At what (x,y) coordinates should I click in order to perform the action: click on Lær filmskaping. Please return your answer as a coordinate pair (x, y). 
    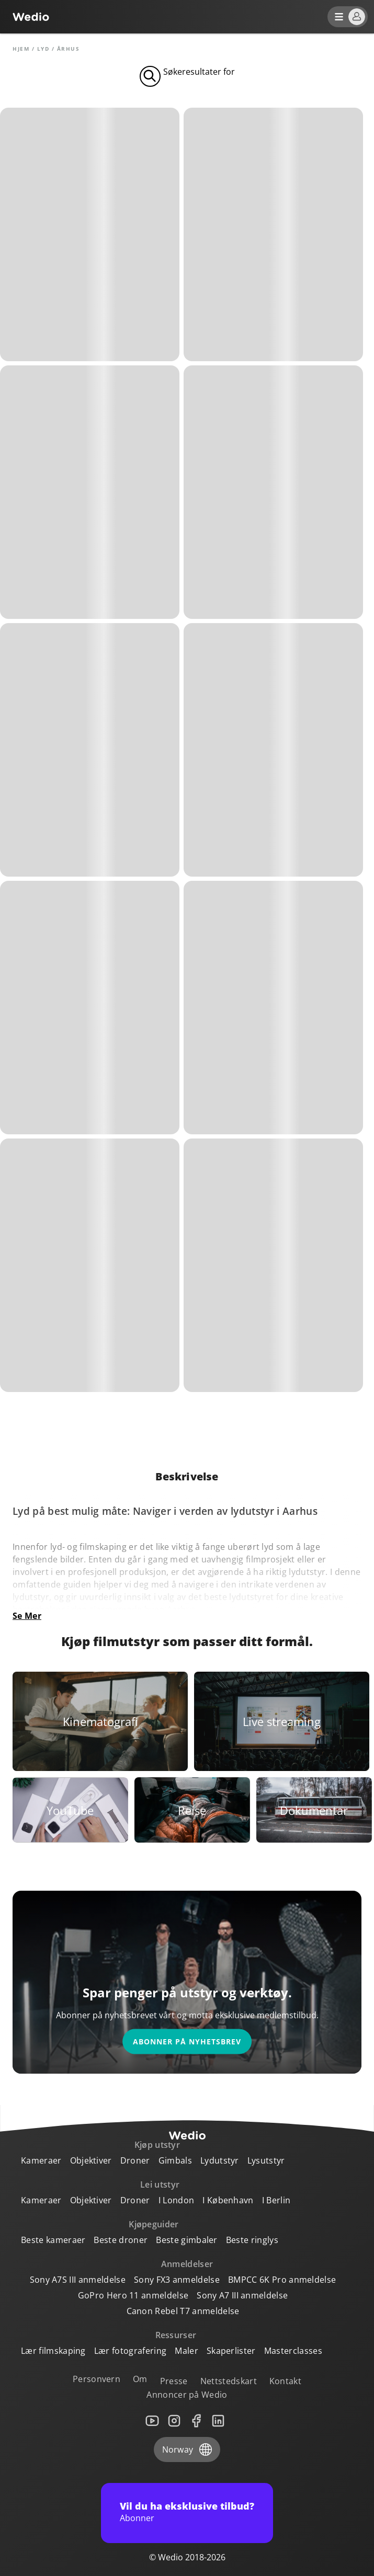
    Looking at the image, I should click on (53, 2350).